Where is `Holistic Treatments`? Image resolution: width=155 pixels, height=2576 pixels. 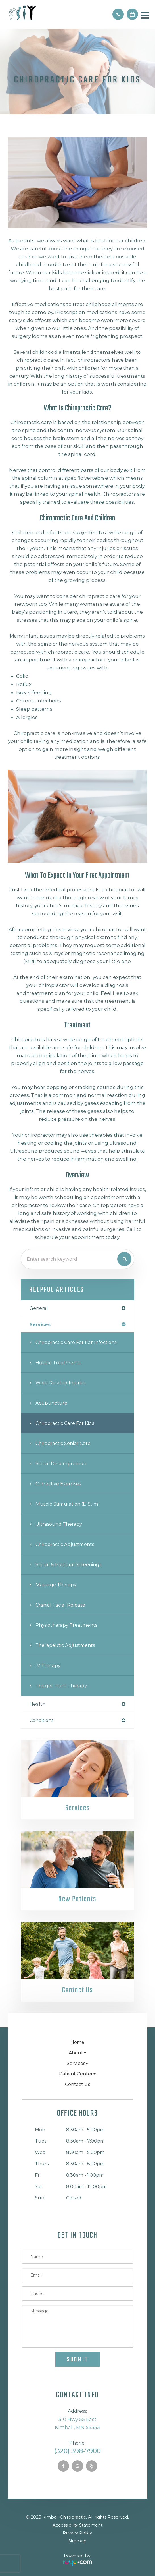
Holistic Treatments is located at coordinates (57, 1362).